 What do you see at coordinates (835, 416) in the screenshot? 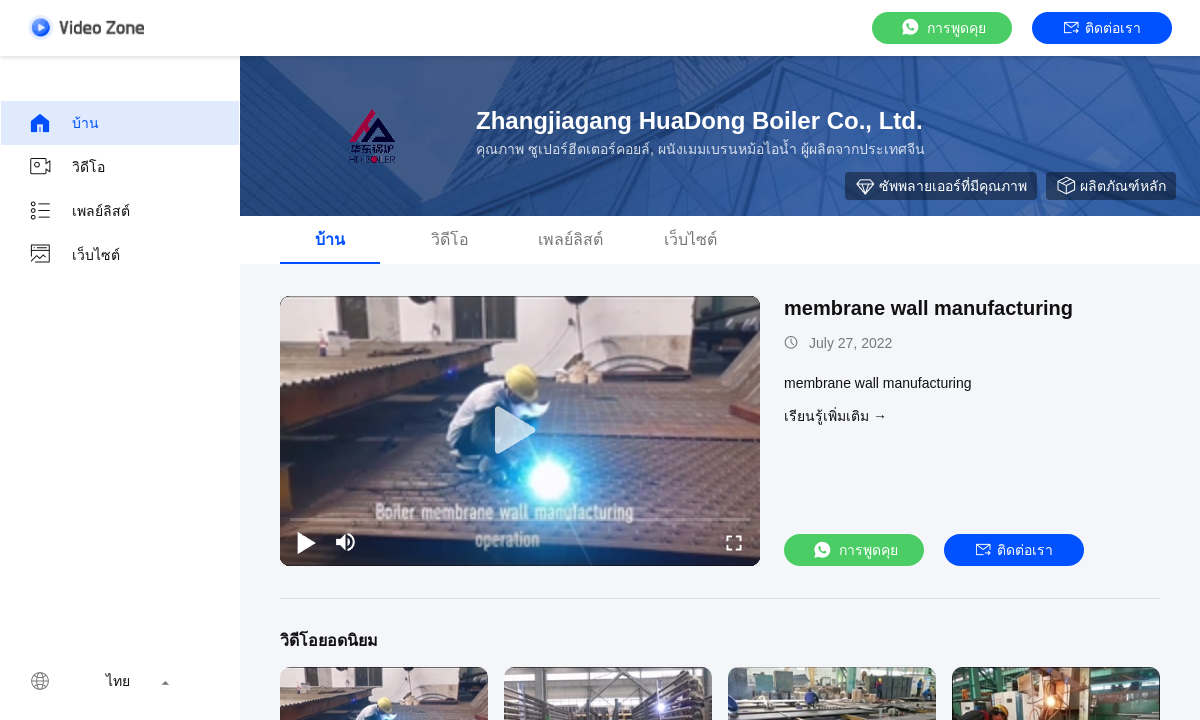
I see `เรียนรู้เพิ่มเติม →` at bounding box center [835, 416].